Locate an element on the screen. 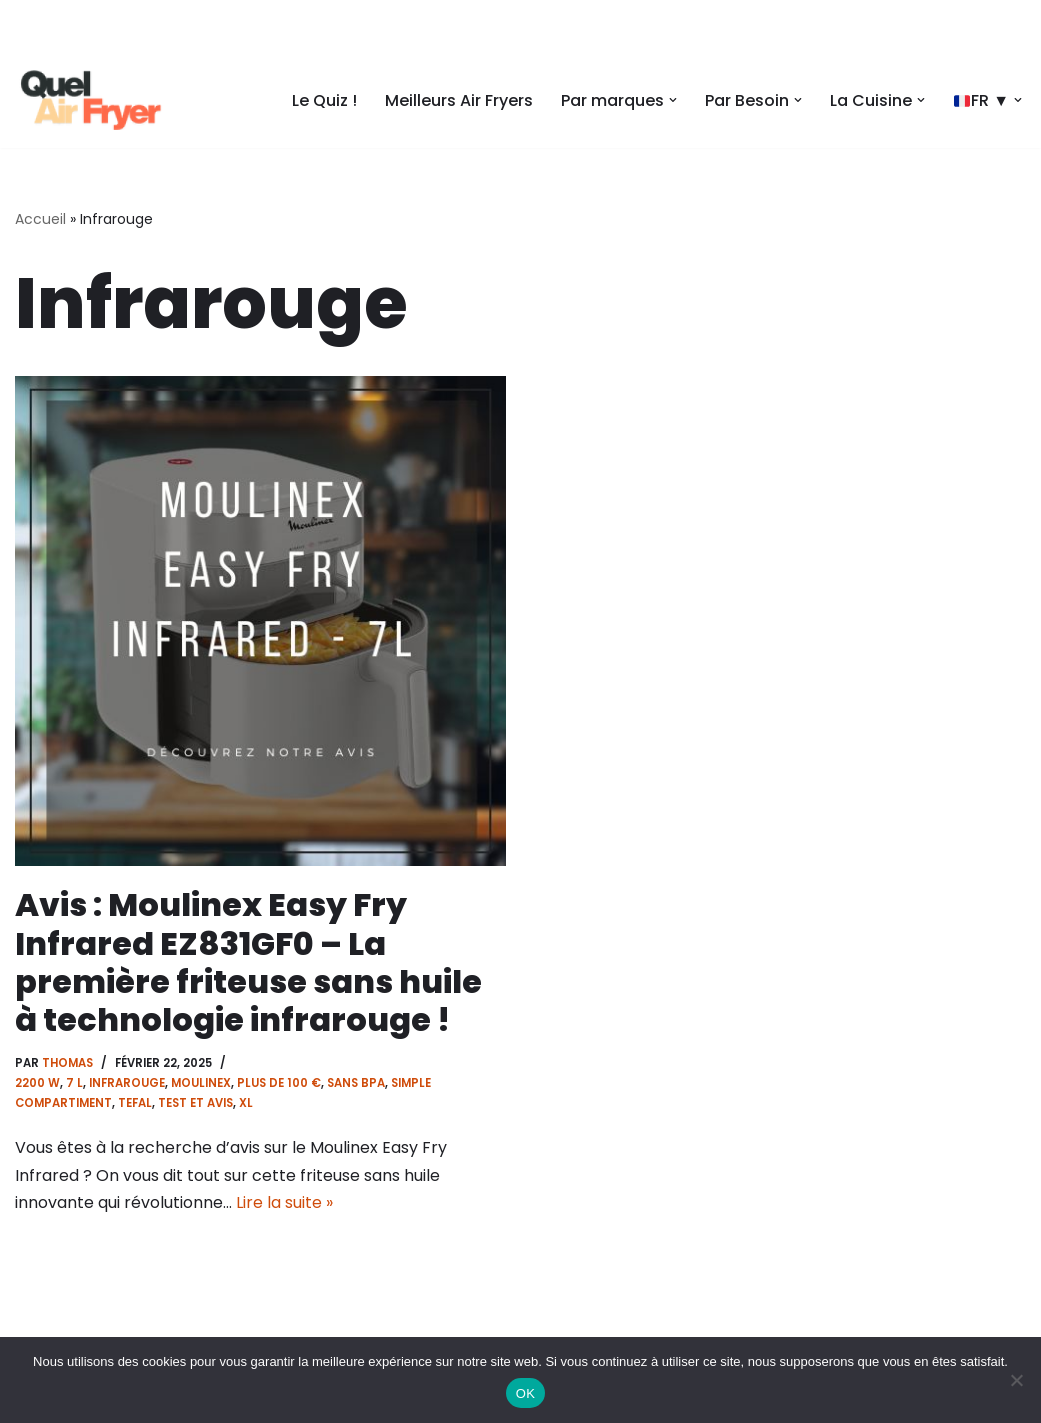 Image resolution: width=1041 pixels, height=1423 pixels. XL is located at coordinates (246, 1103).